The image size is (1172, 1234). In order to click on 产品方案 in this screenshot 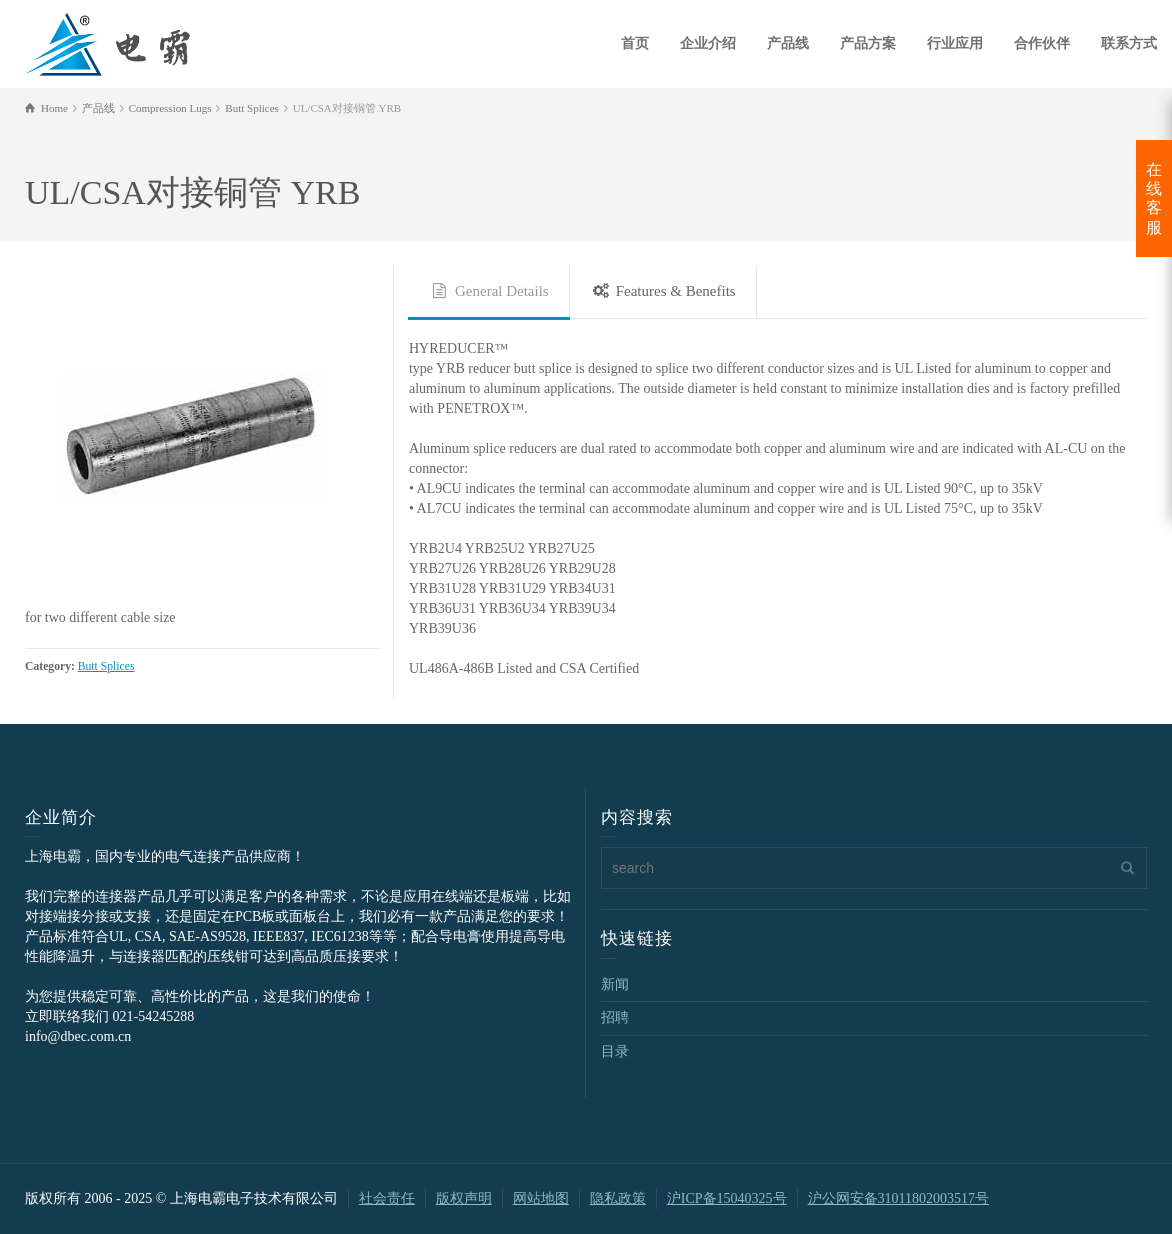, I will do `click(868, 43)`.